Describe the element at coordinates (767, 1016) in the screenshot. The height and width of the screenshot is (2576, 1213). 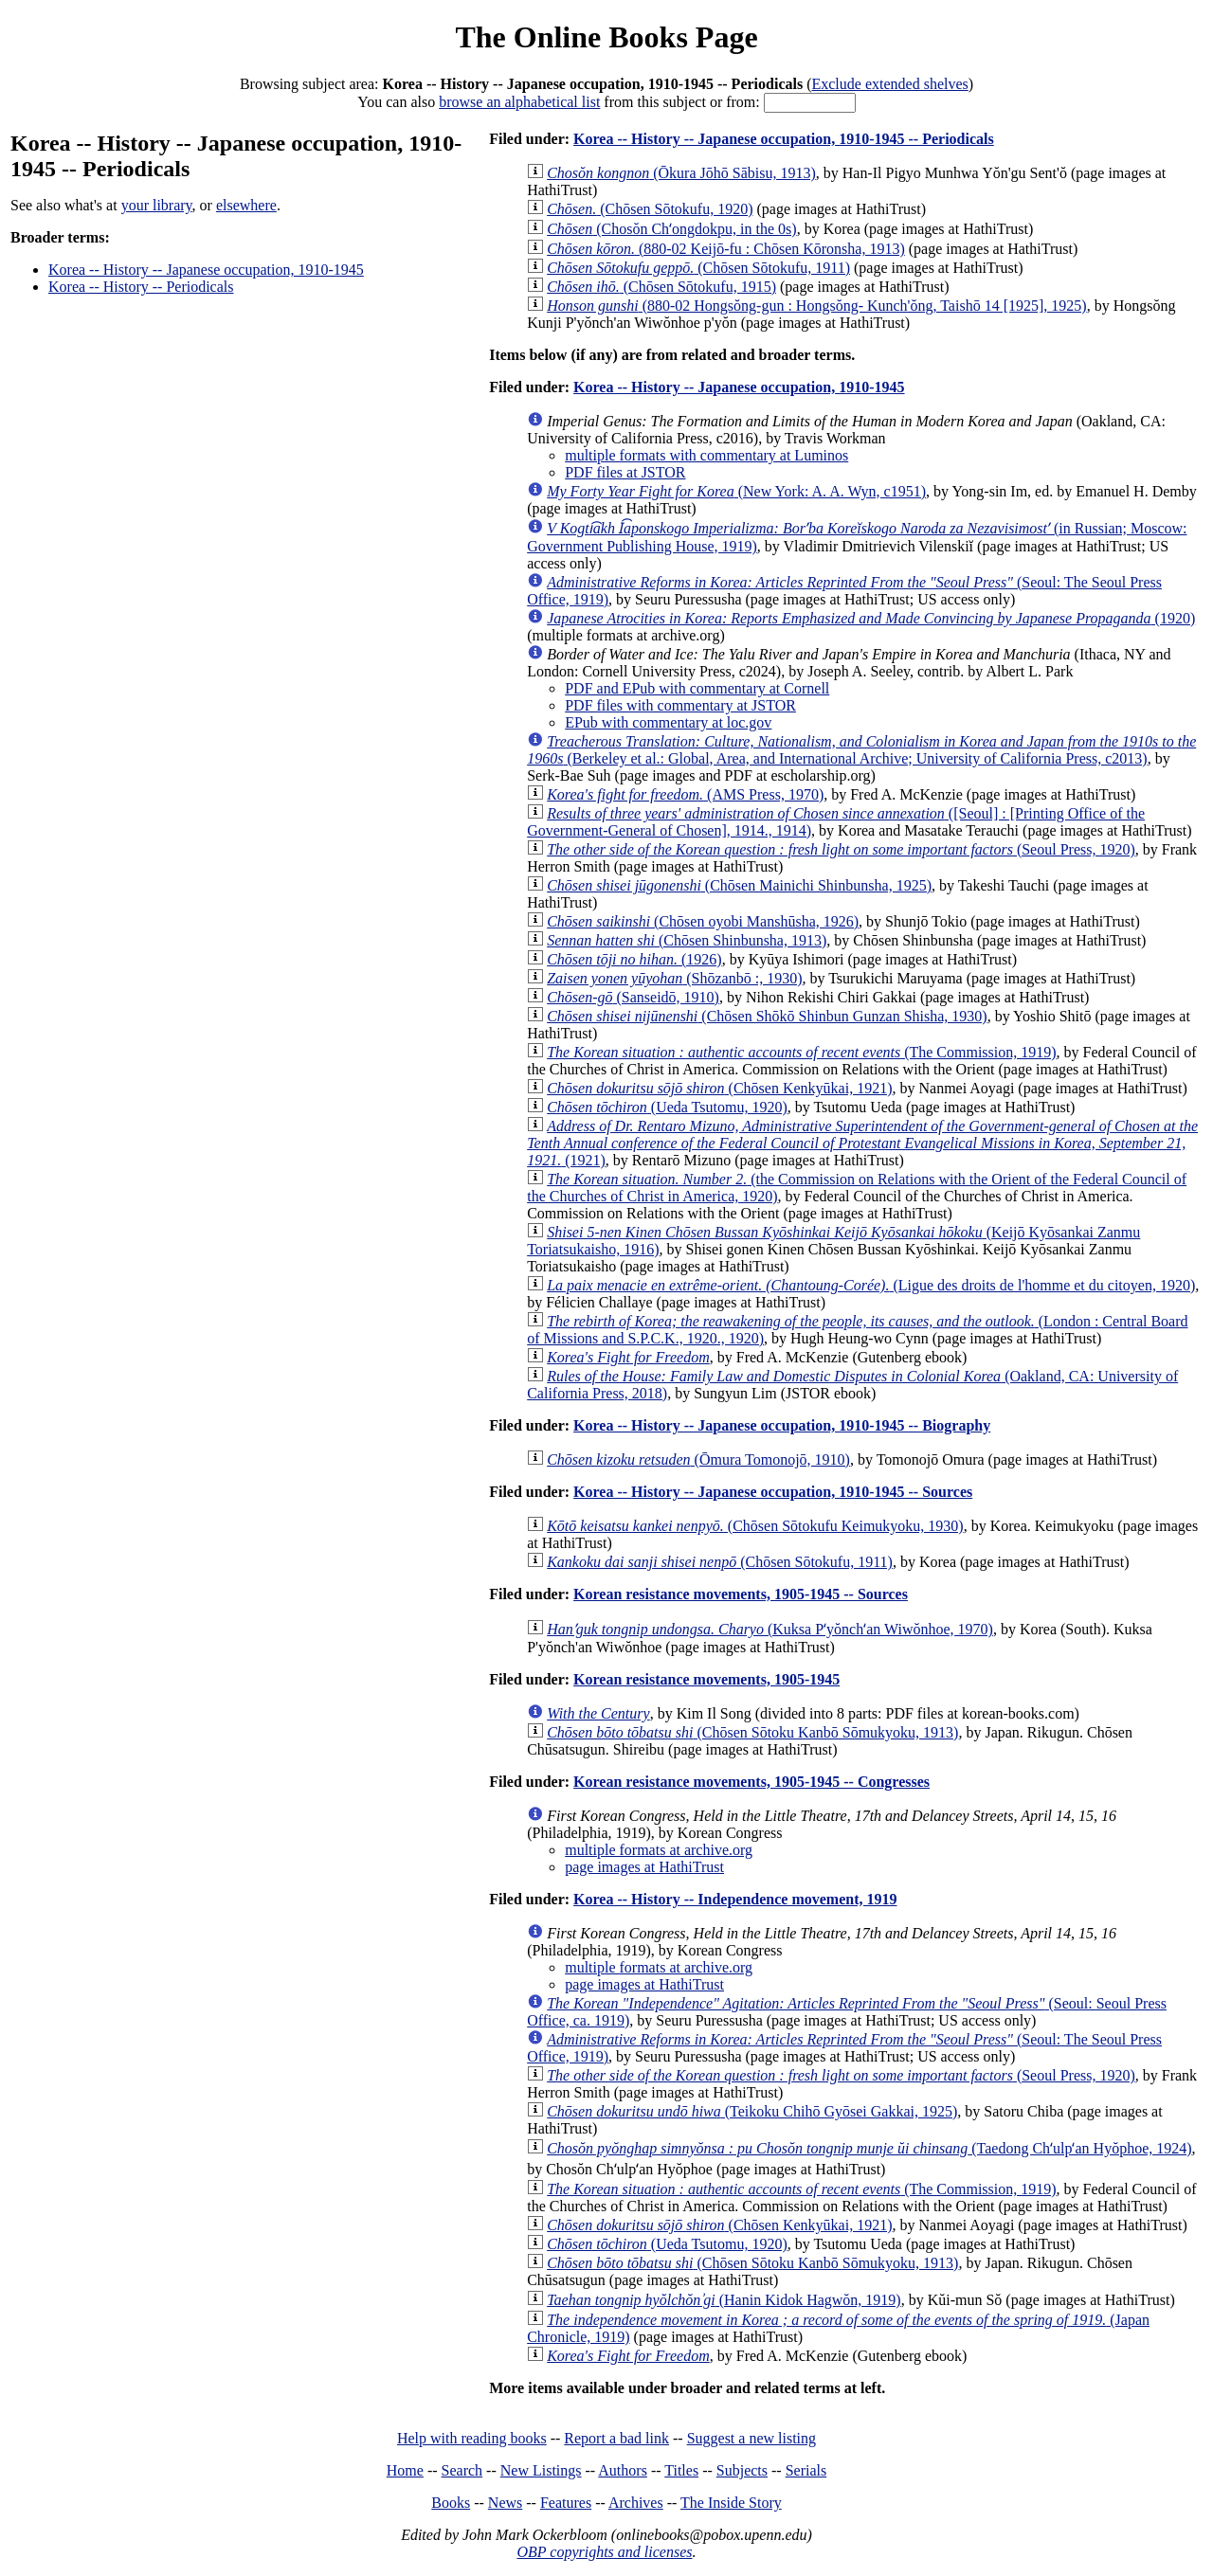
I see `(Chōsen Shōkō Shinbun Gunzan Shisha, 1930)` at that location.